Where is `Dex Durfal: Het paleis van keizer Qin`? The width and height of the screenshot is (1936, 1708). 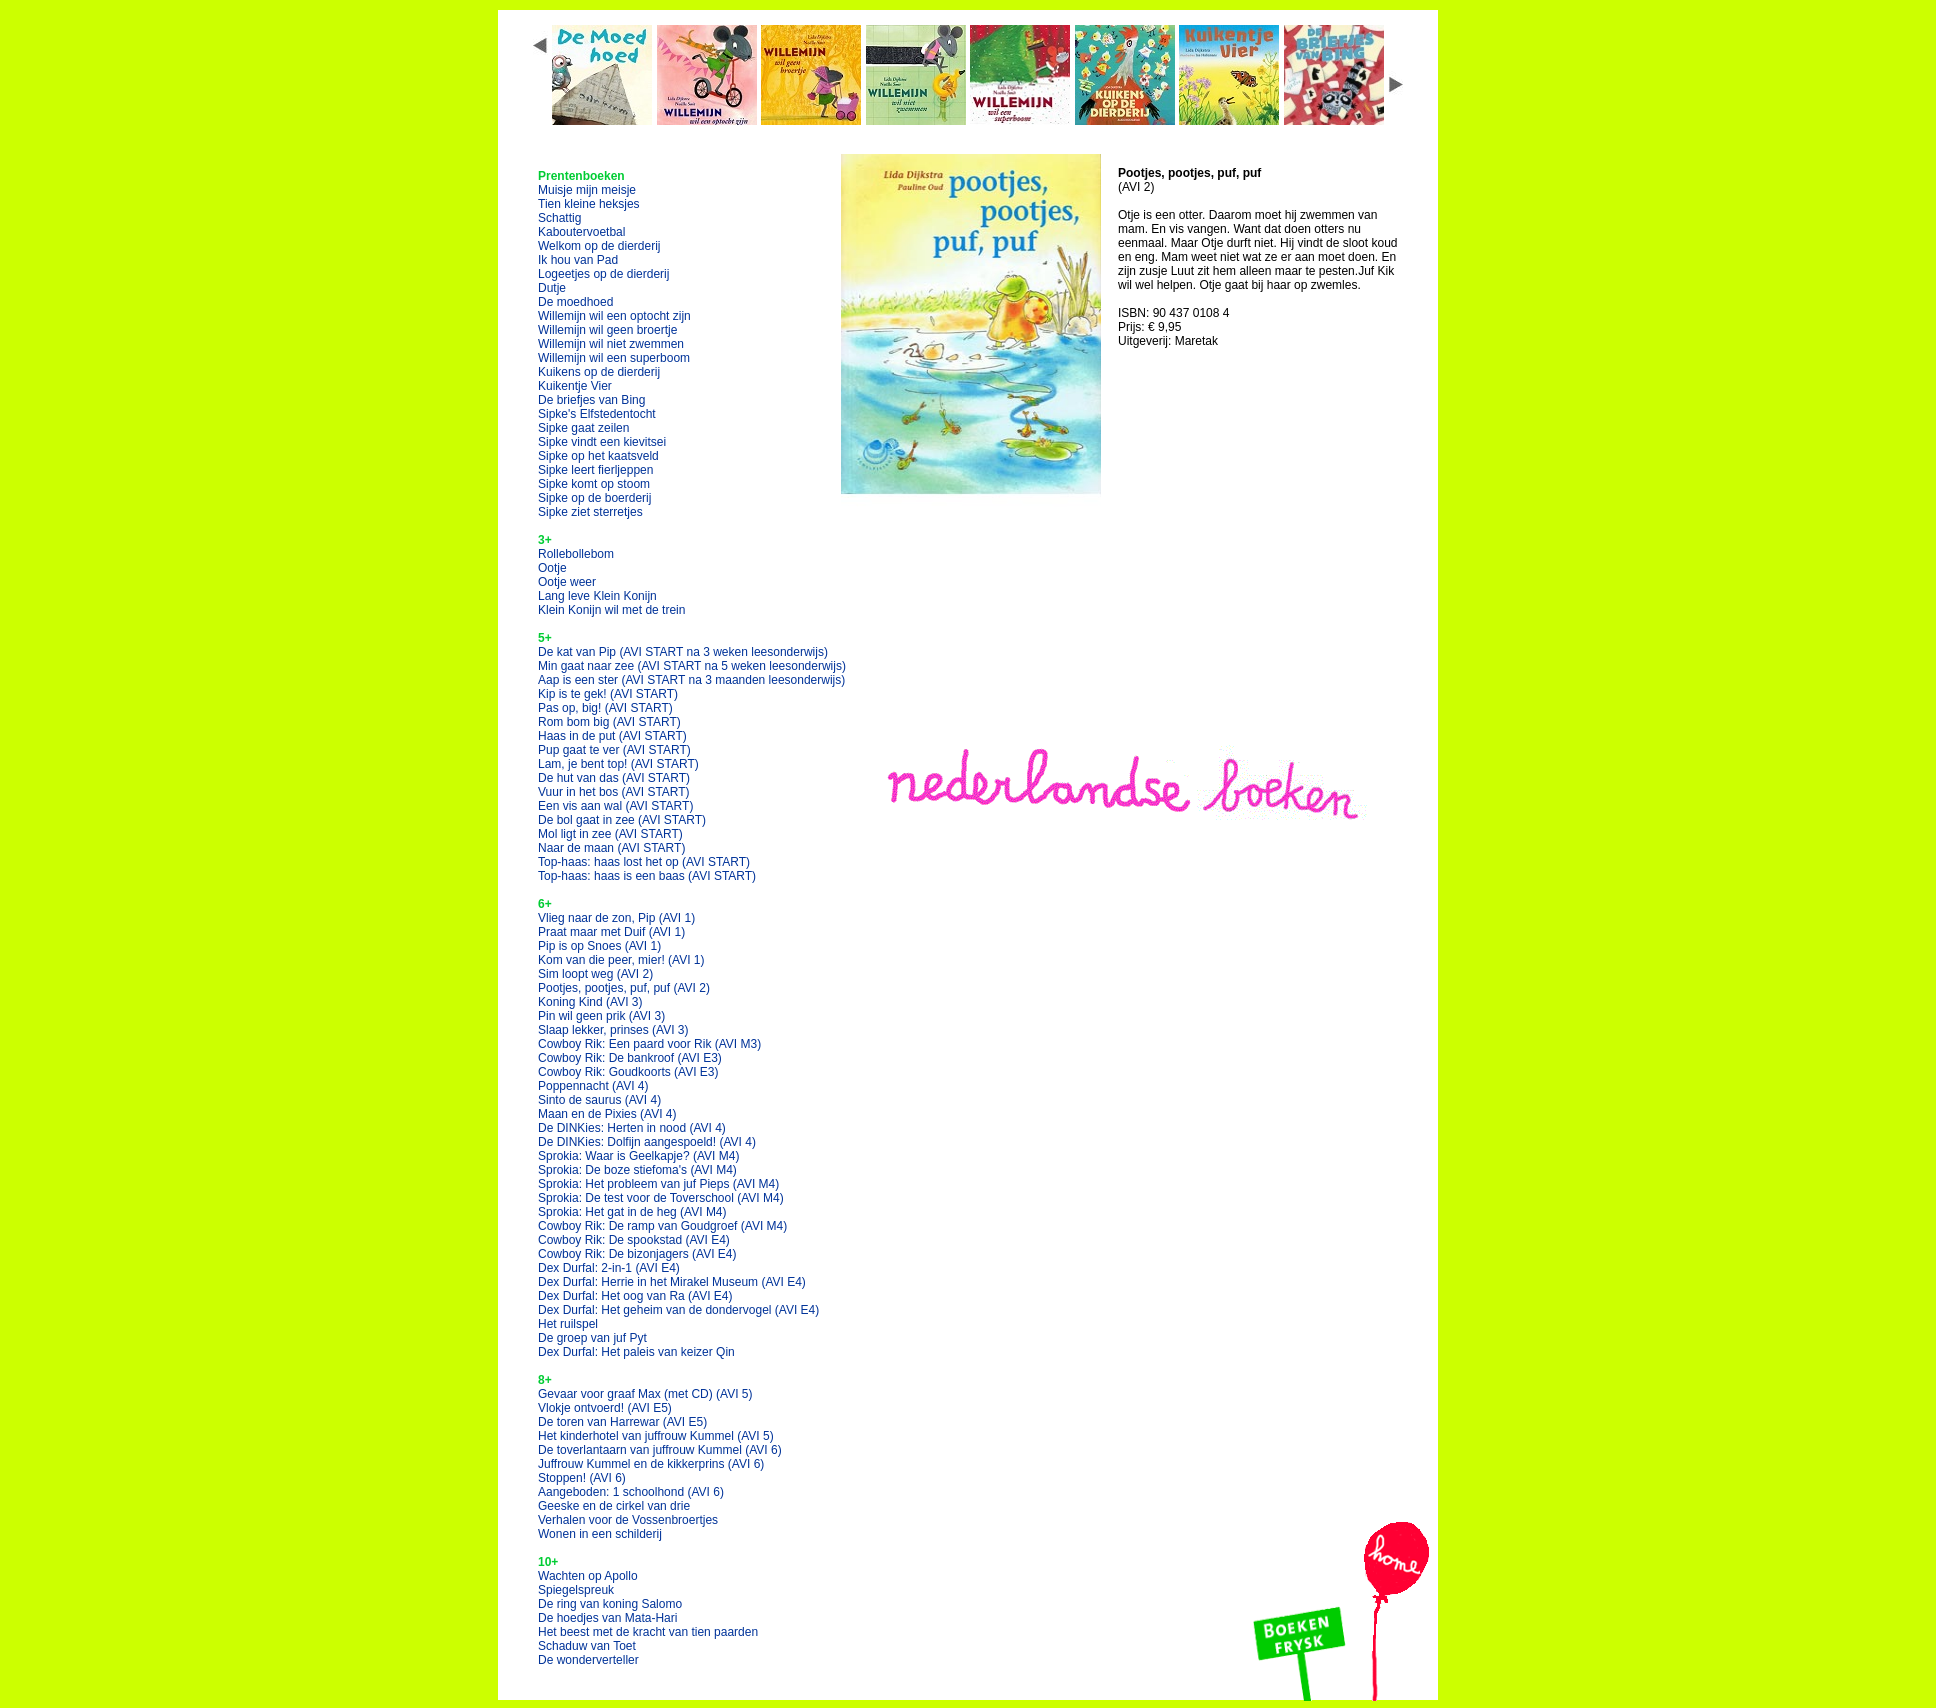 Dex Durfal: Het paleis van keizer Qin is located at coordinates (636, 1352).